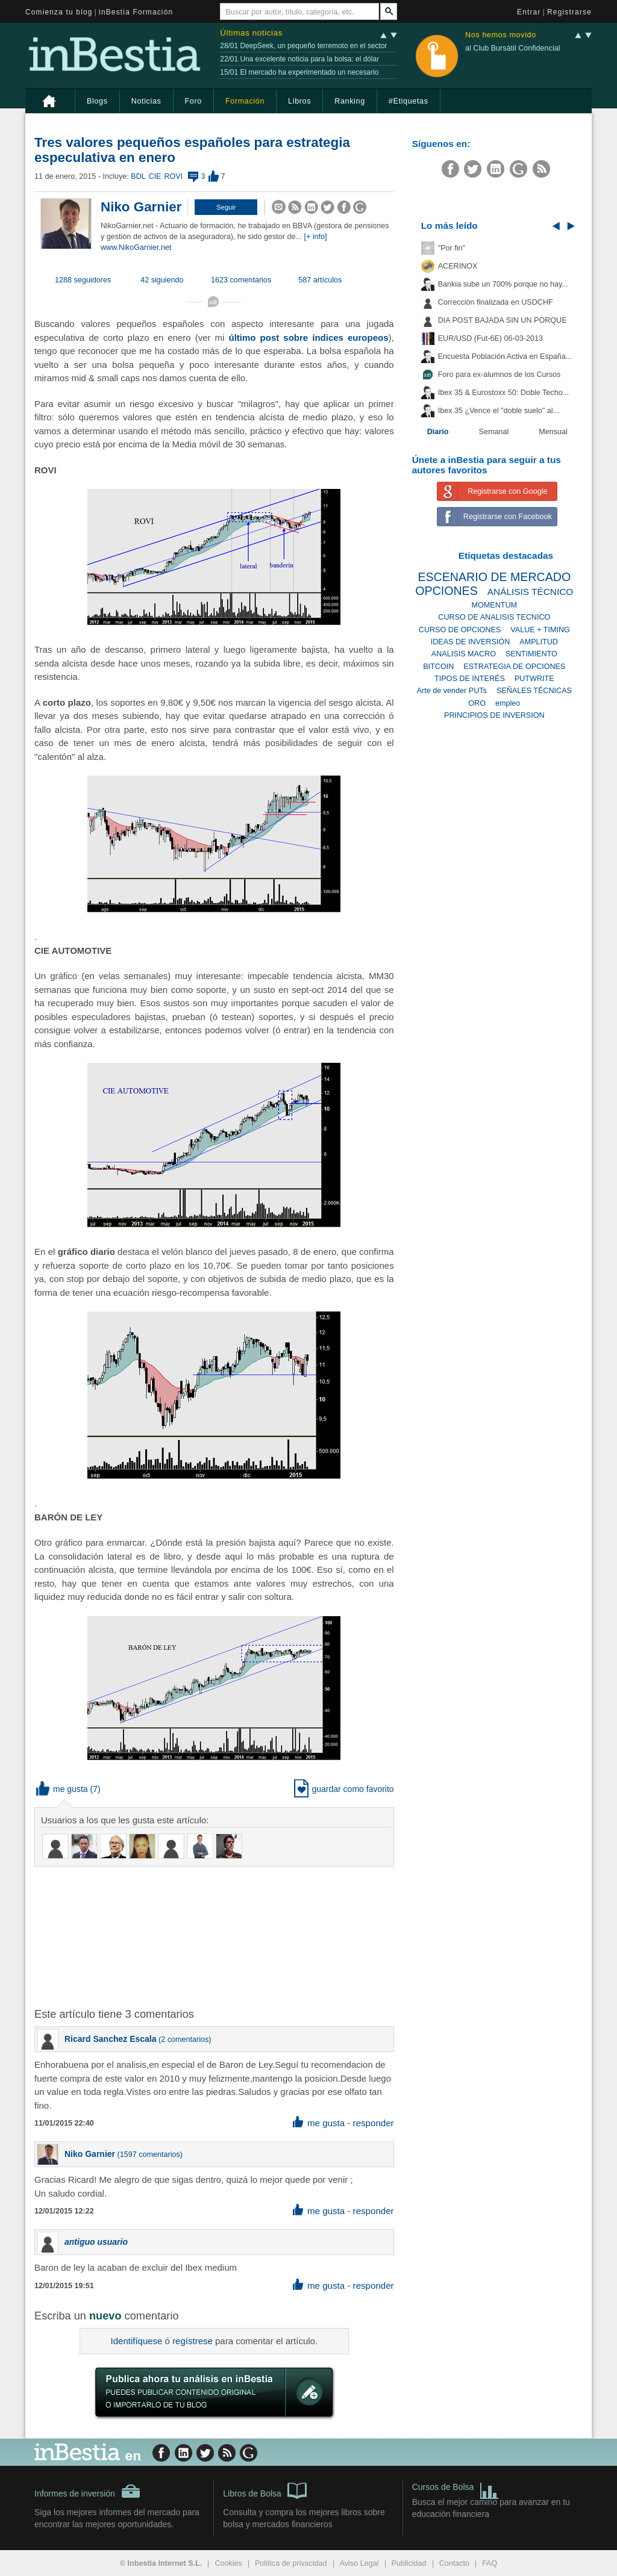 Image resolution: width=617 pixels, height=2576 pixels. I want to click on SEÑALES TÉCNICAS, so click(534, 690).